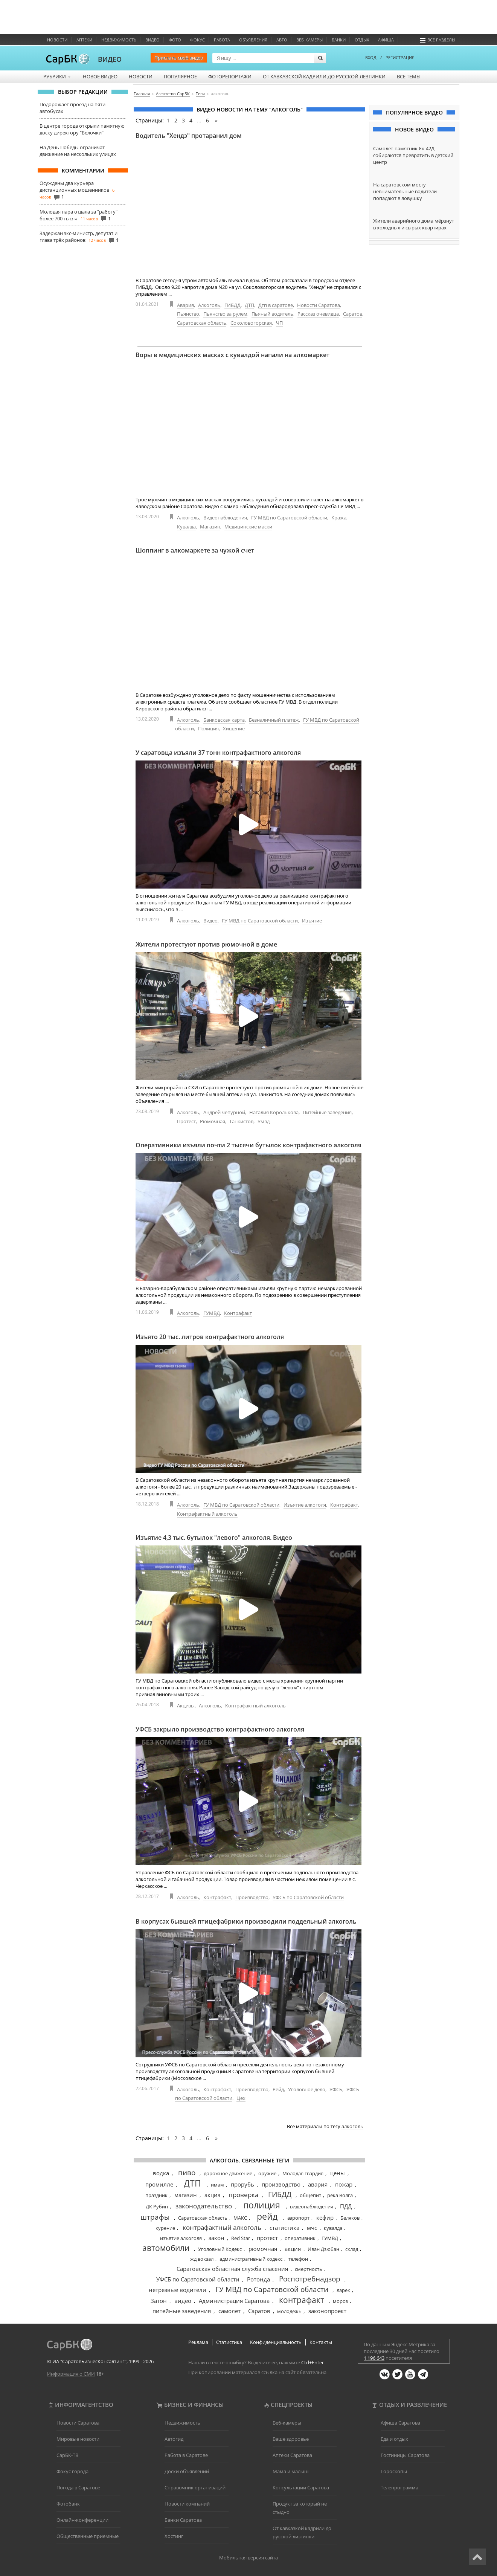 The width and height of the screenshot is (497, 2576). I want to click on прорубь, so click(242, 2184).